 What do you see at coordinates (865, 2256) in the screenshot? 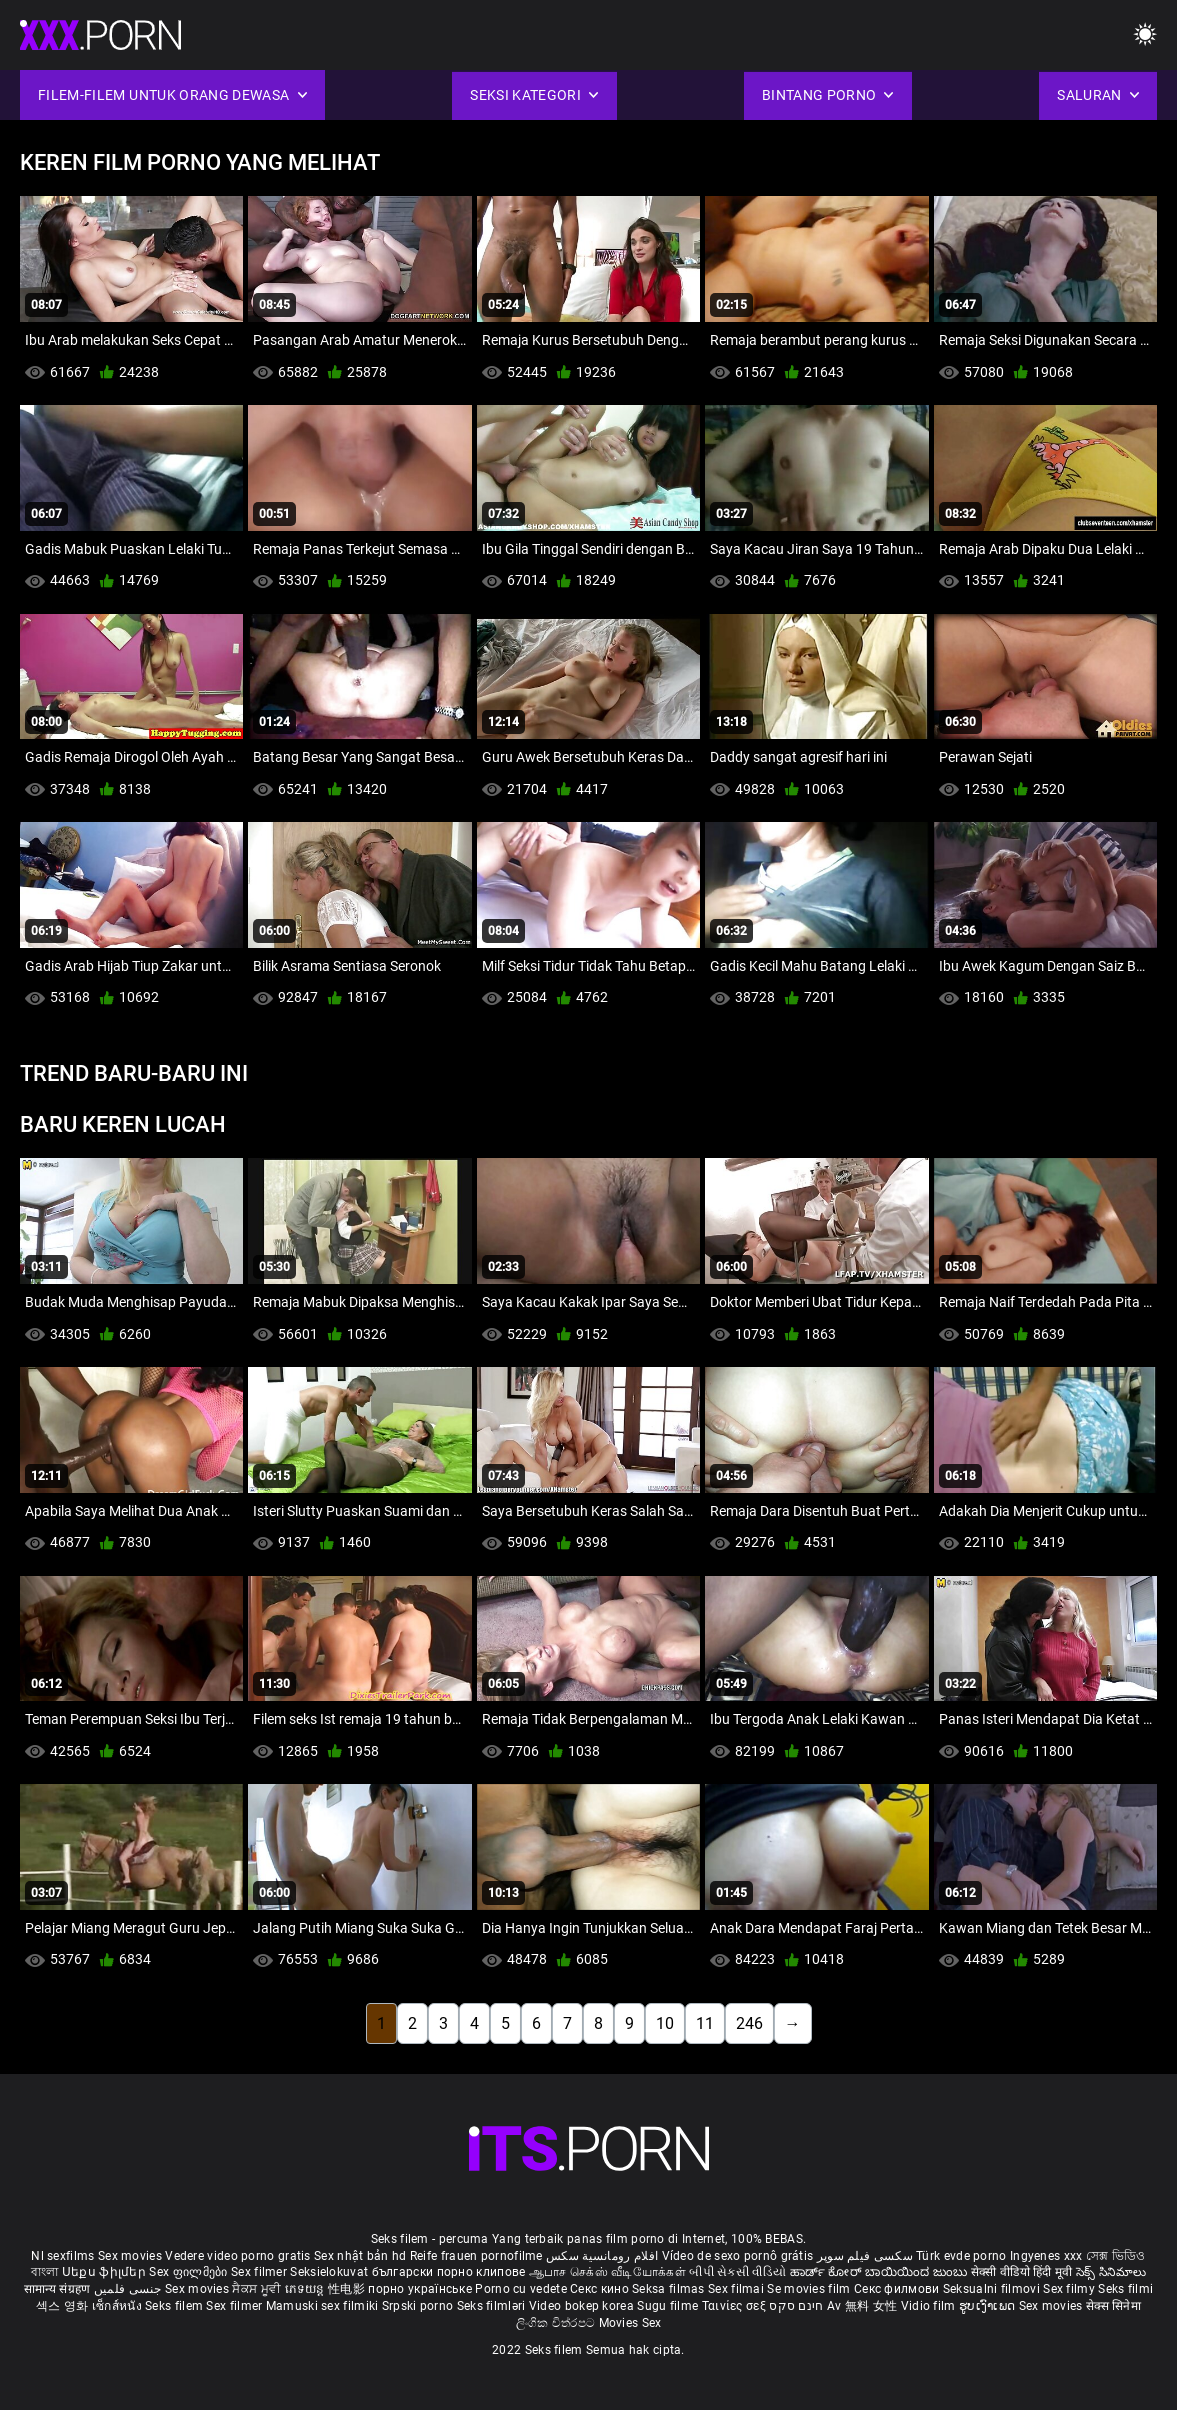
I see `سکسی فیلم سوپر` at bounding box center [865, 2256].